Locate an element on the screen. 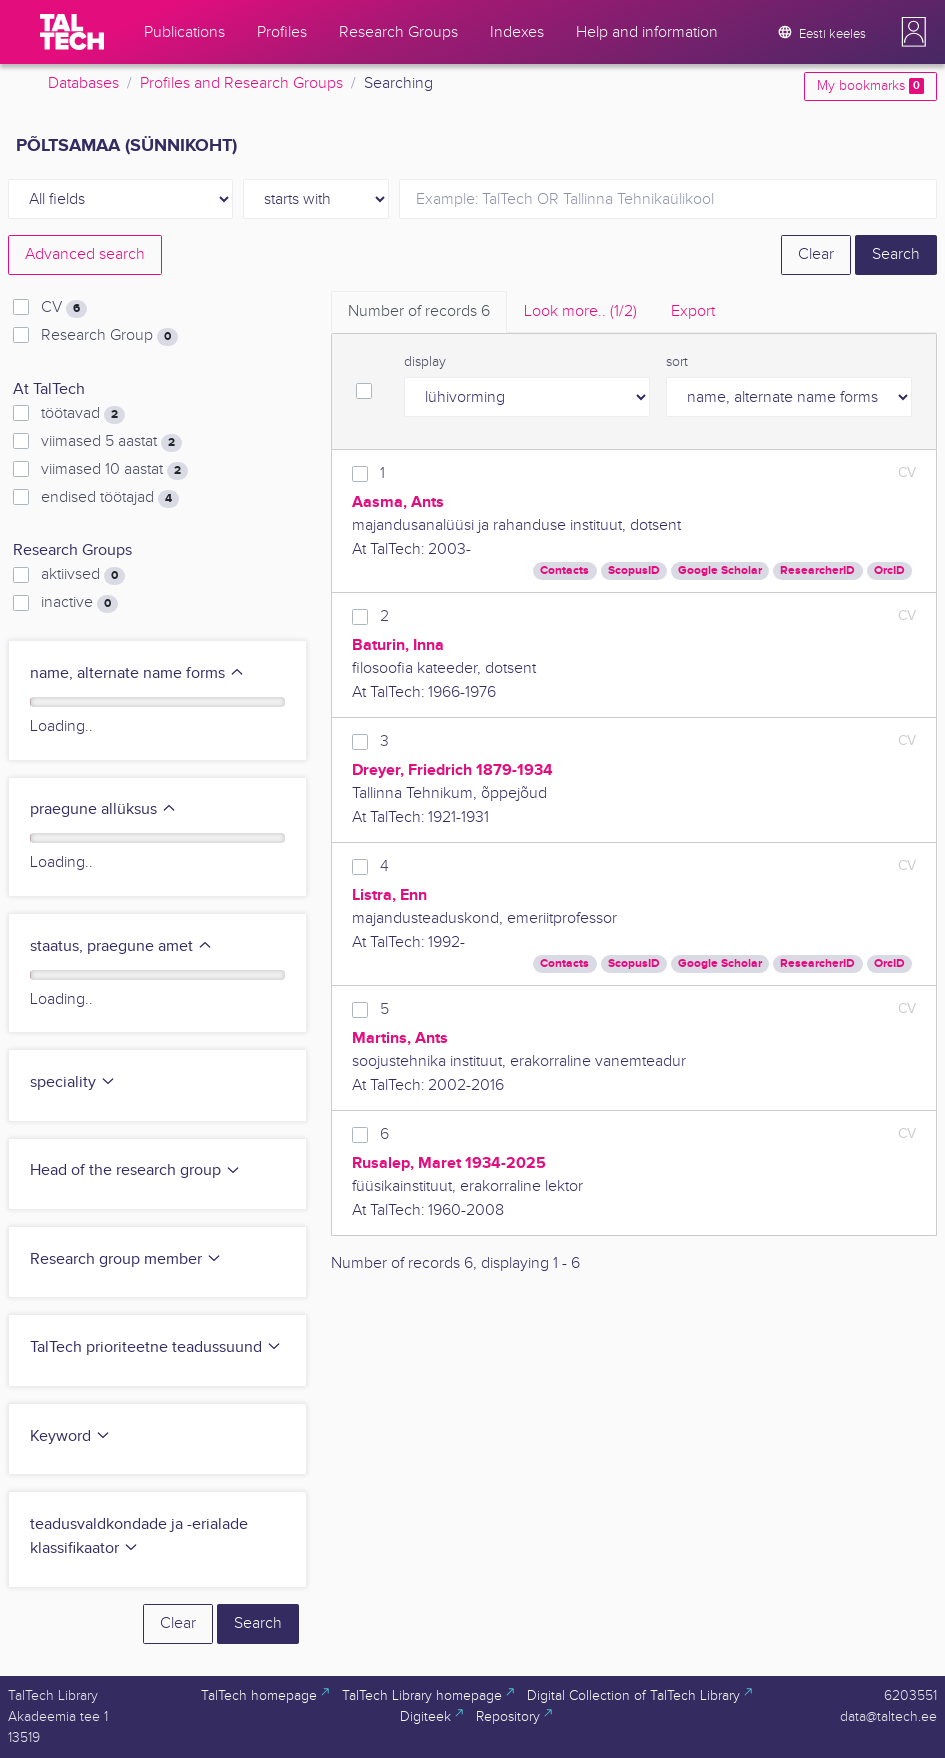  staatus, praegune amet is located at coordinates (121, 946).